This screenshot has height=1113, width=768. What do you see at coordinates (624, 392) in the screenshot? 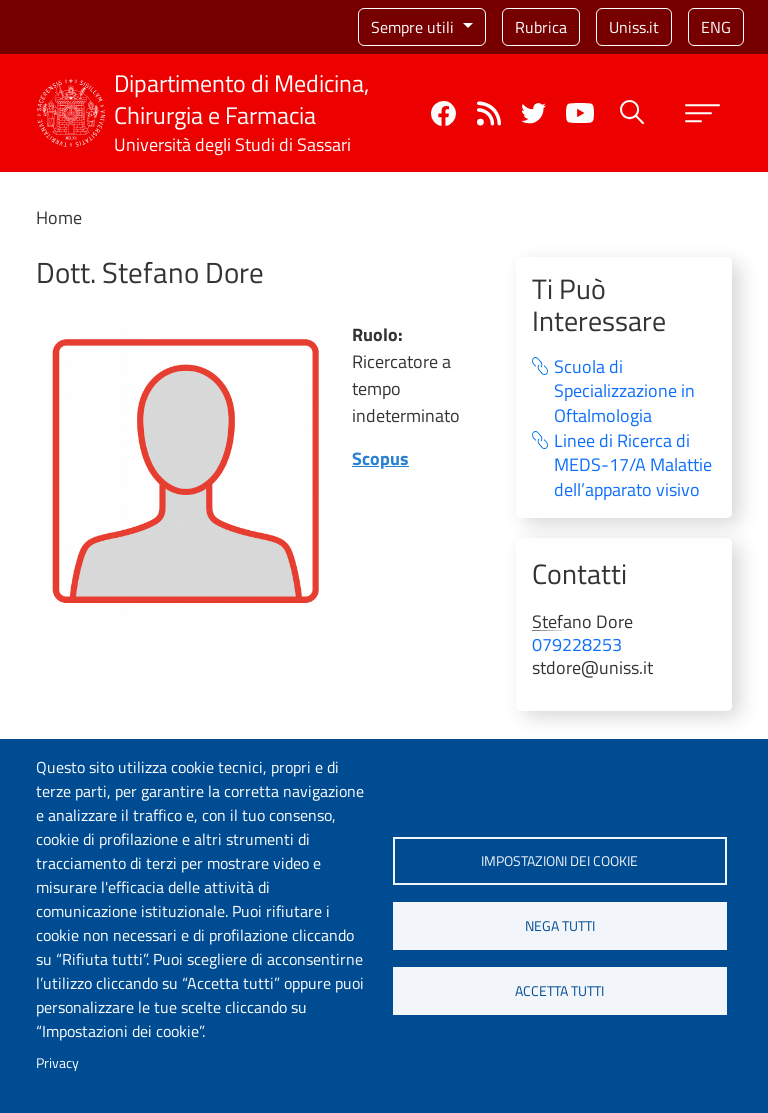
I see `Scuola di Specializzazione in Oftalmologia` at bounding box center [624, 392].